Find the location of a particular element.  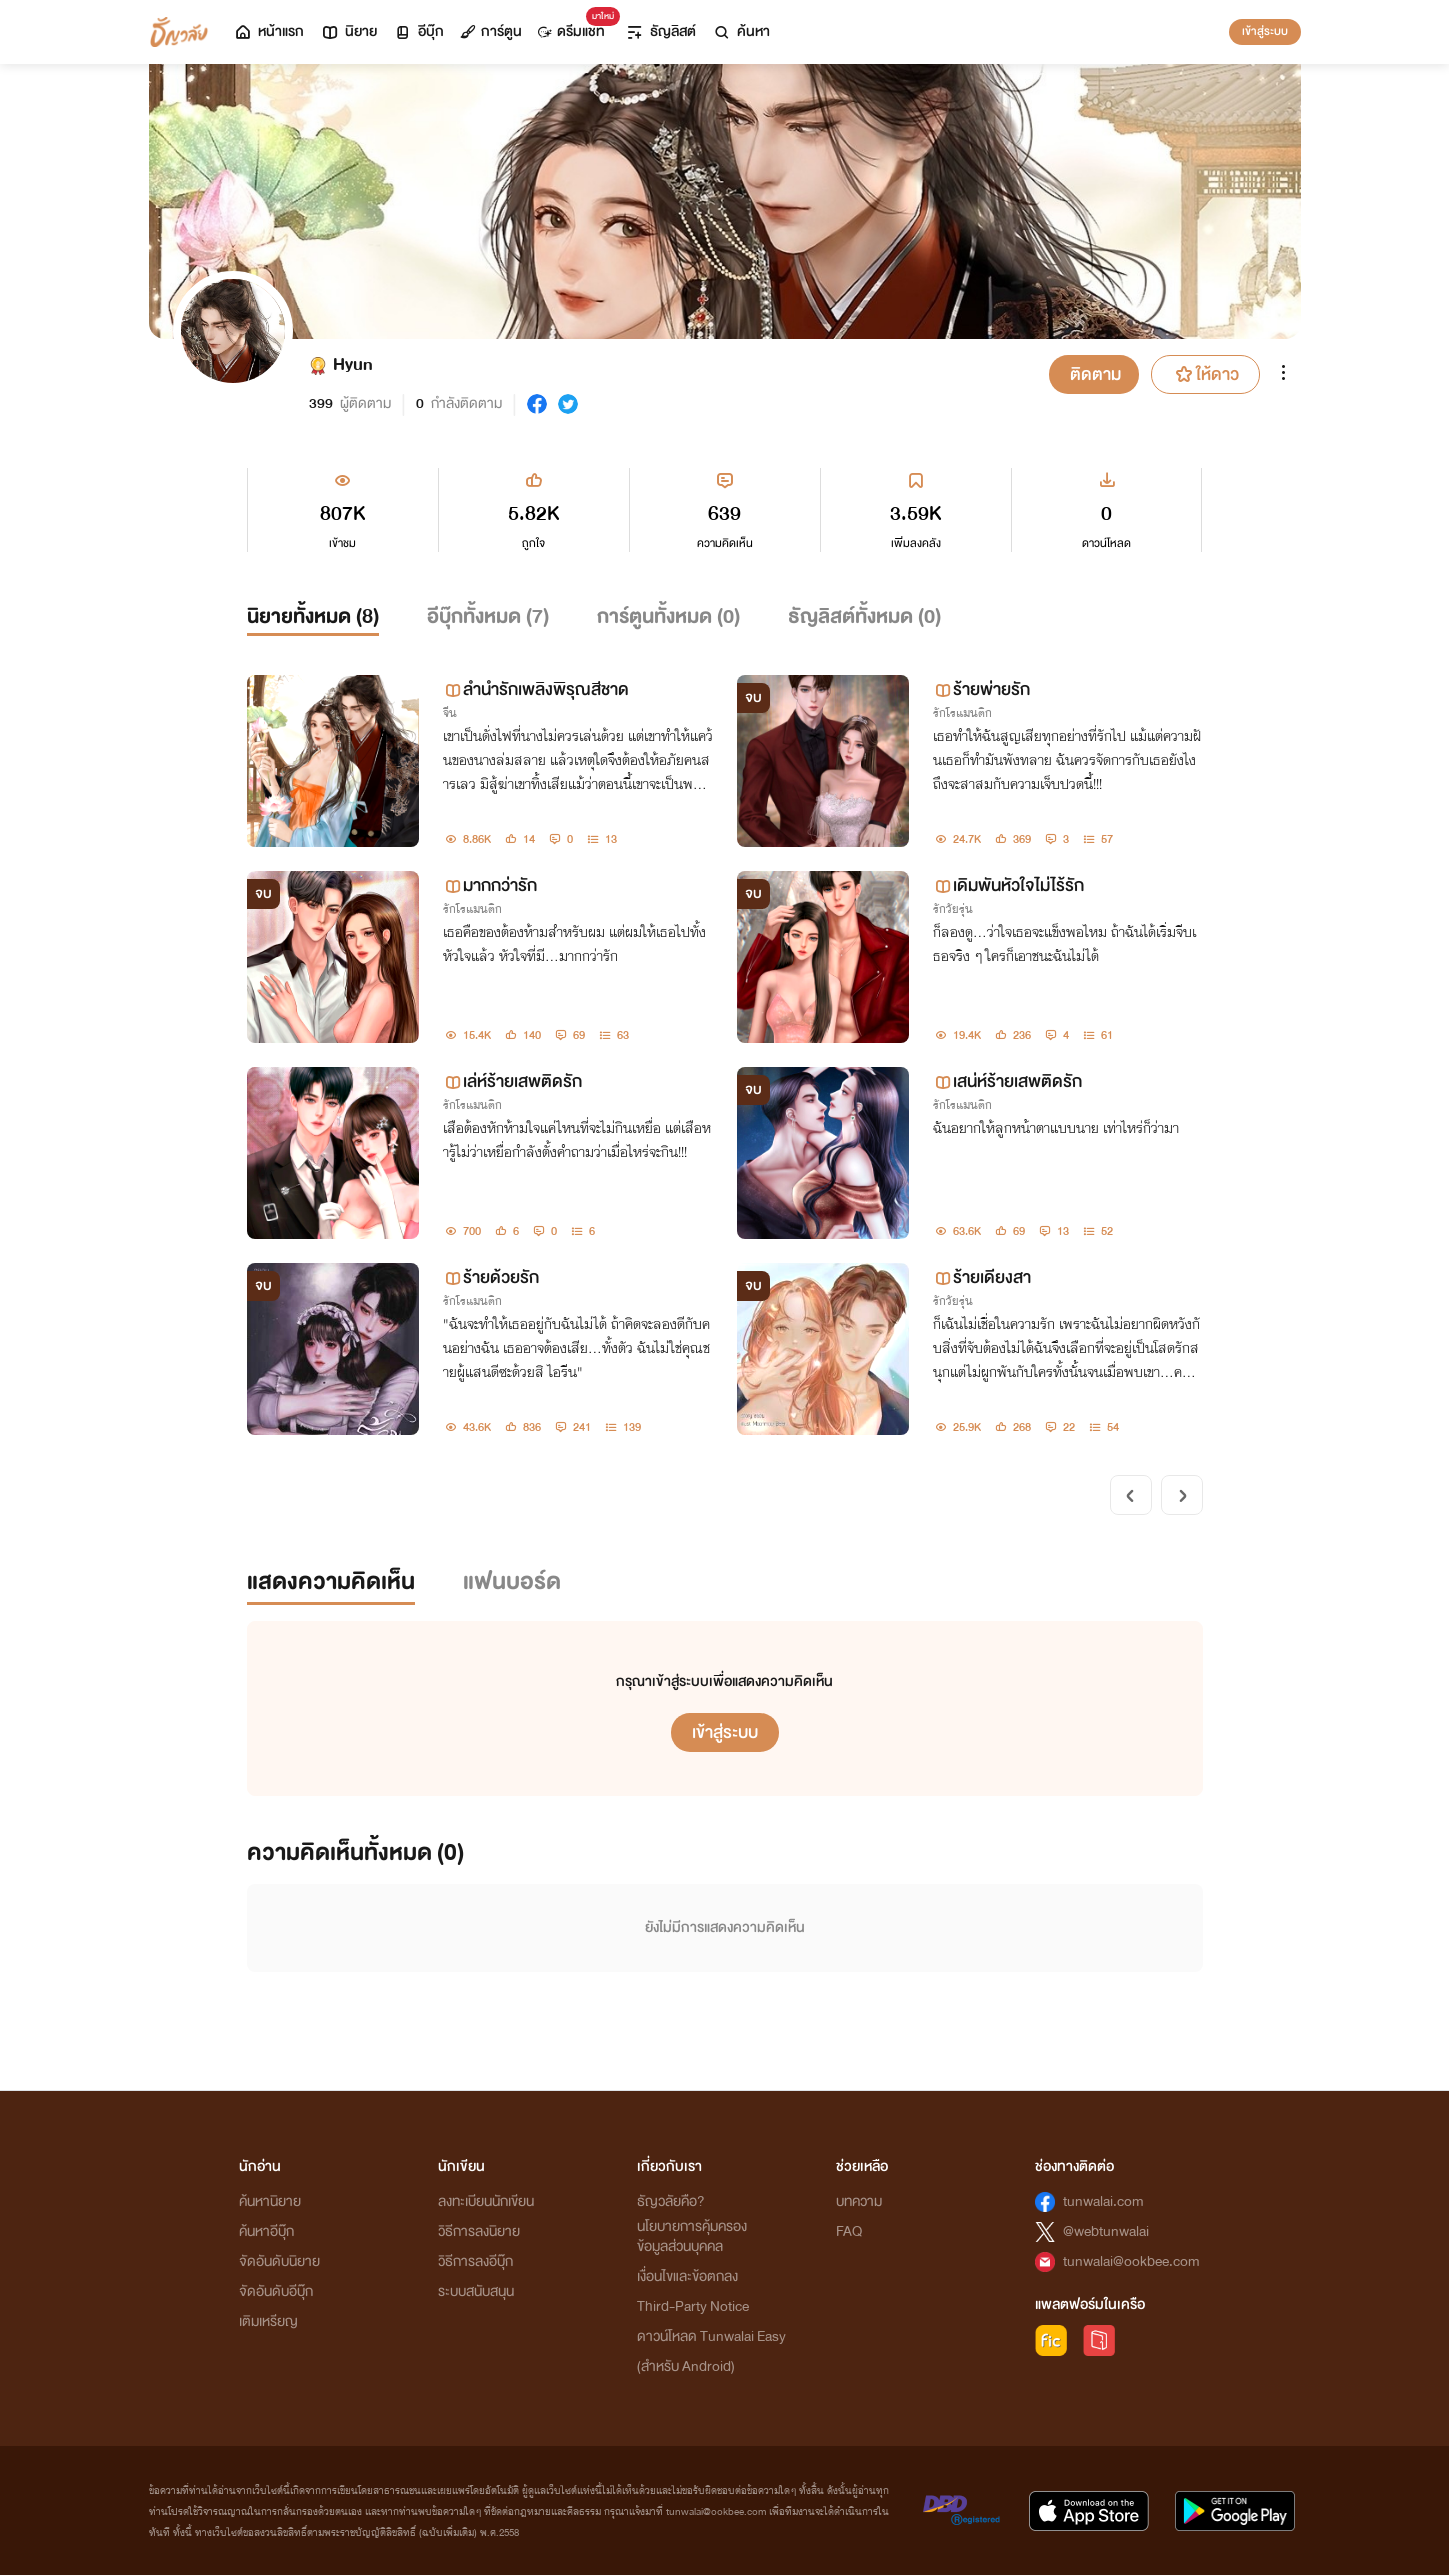

ลงทะเบียนนักเขียน is located at coordinates (486, 2201).